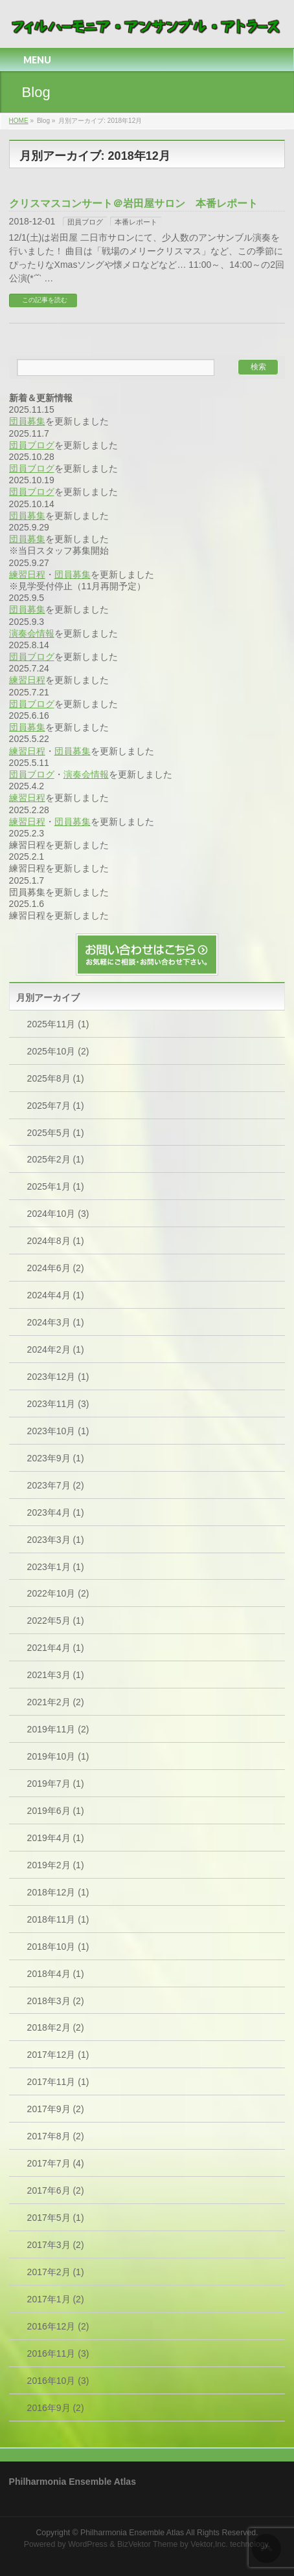 The image size is (294, 2576). I want to click on 2019年10月 (1), so click(58, 1756).